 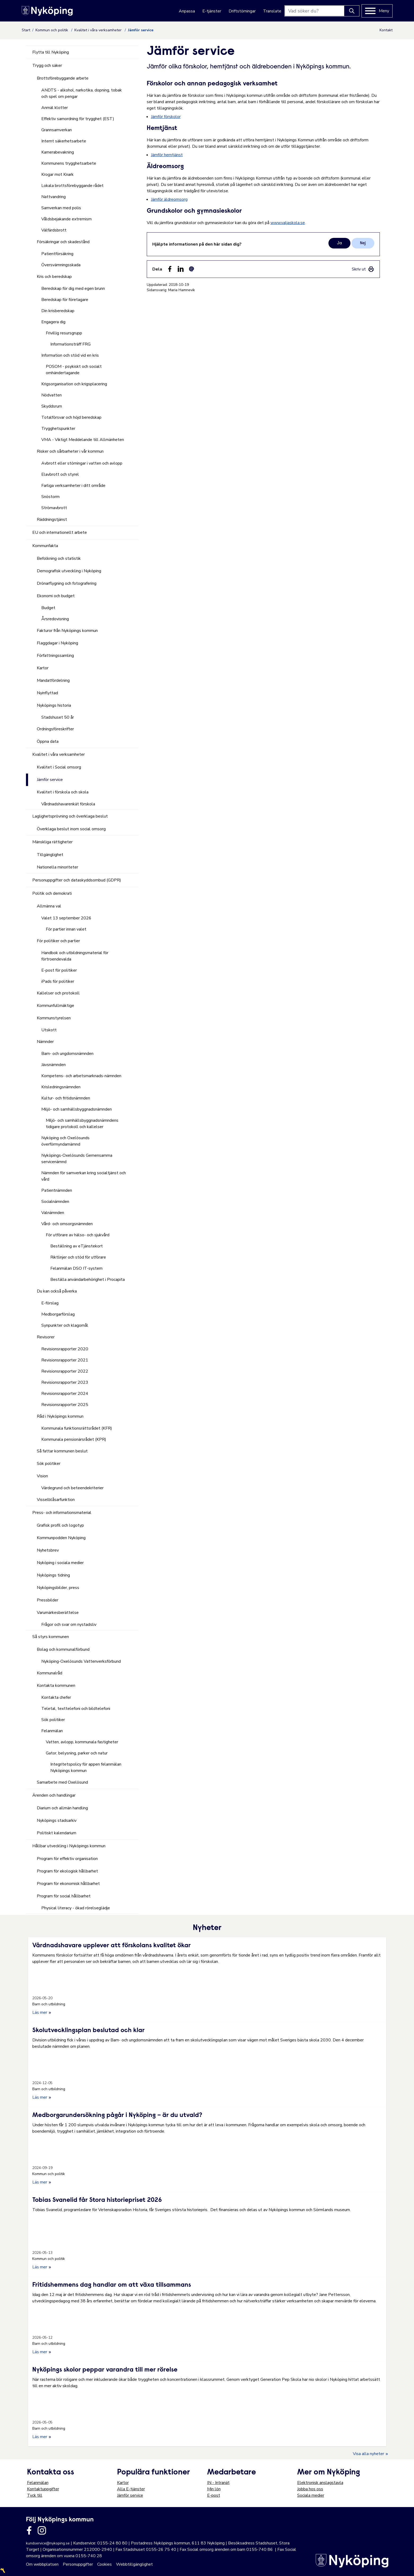 I want to click on Gator, belysning, parker och natur, so click(x=77, y=1753).